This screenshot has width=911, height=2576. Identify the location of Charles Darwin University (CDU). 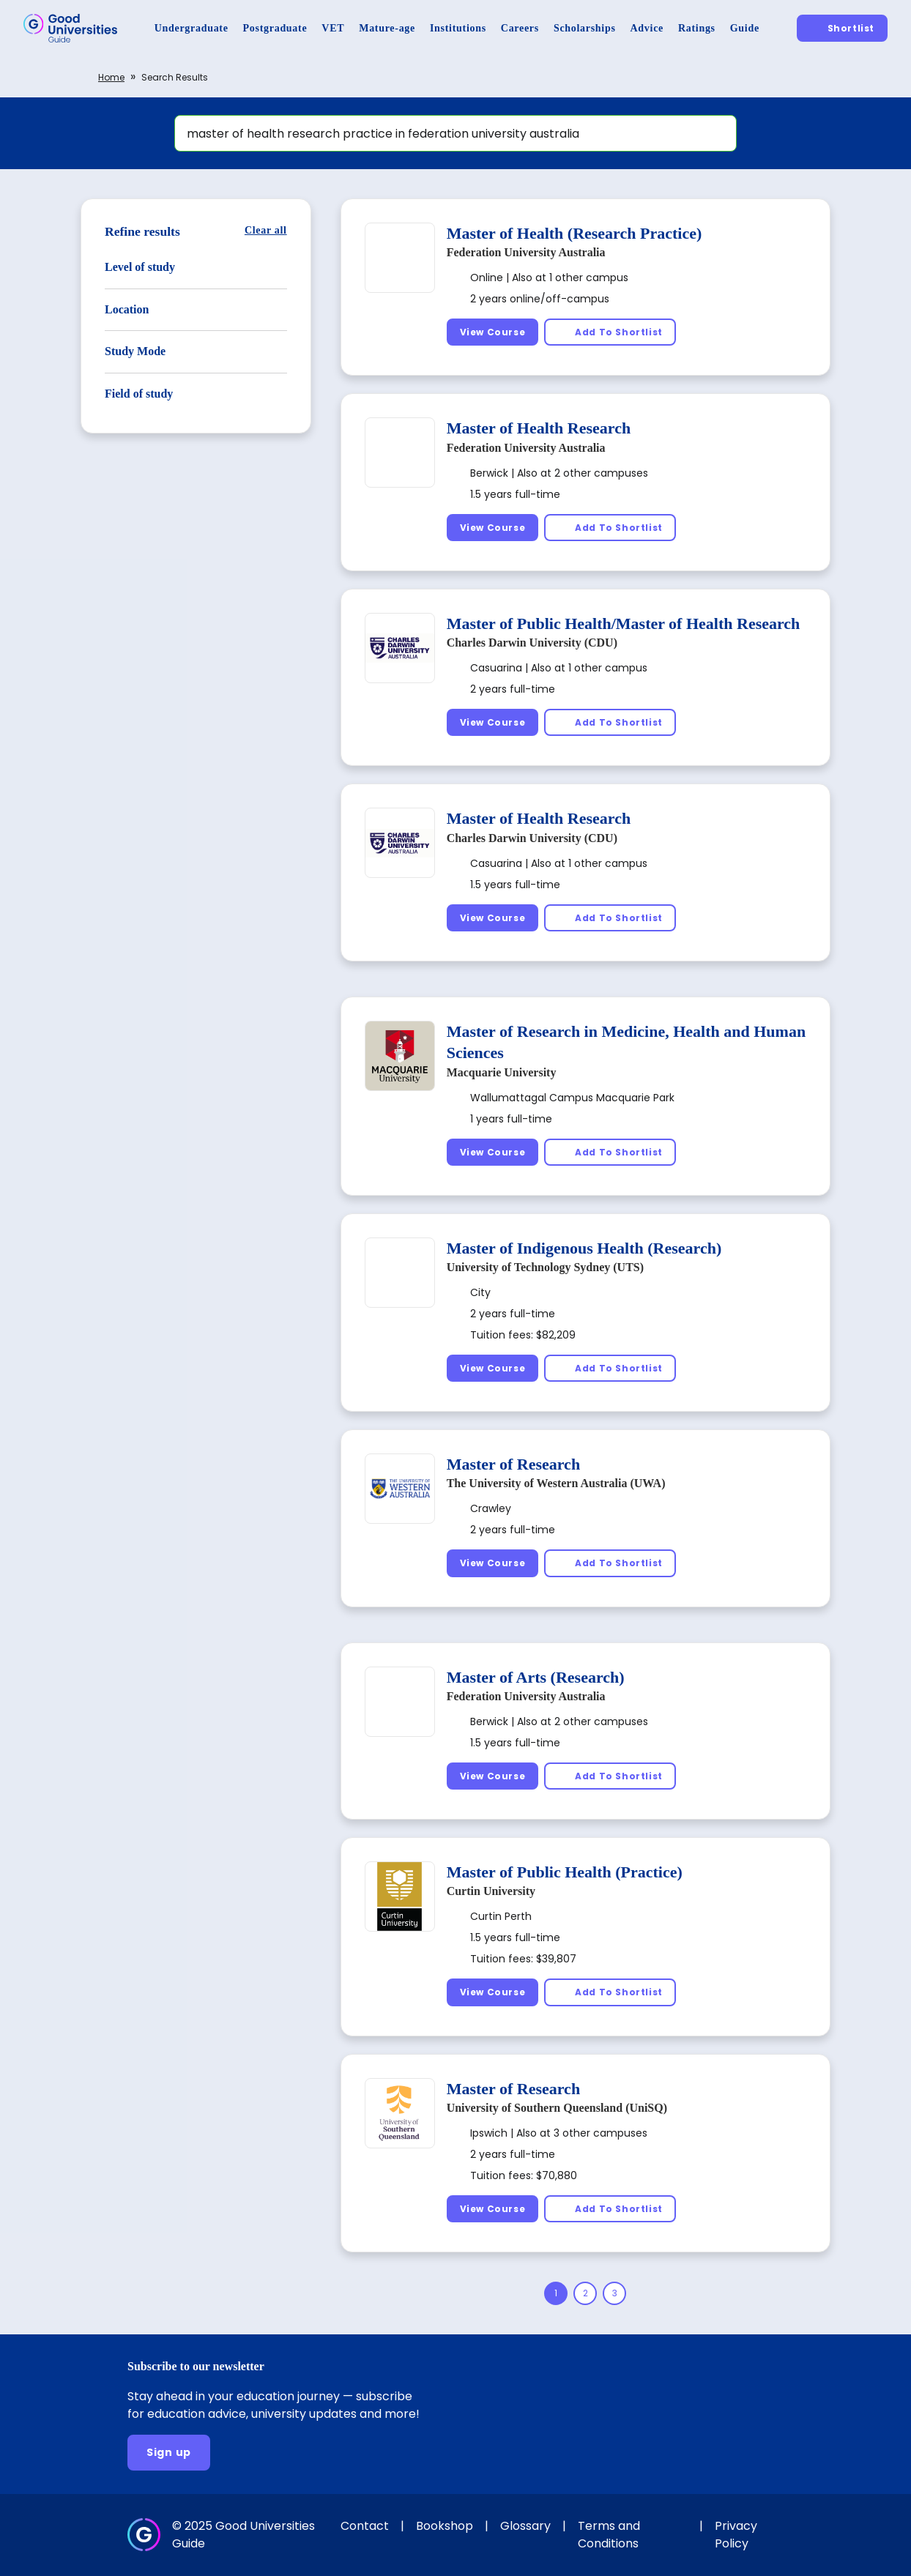
(532, 642).